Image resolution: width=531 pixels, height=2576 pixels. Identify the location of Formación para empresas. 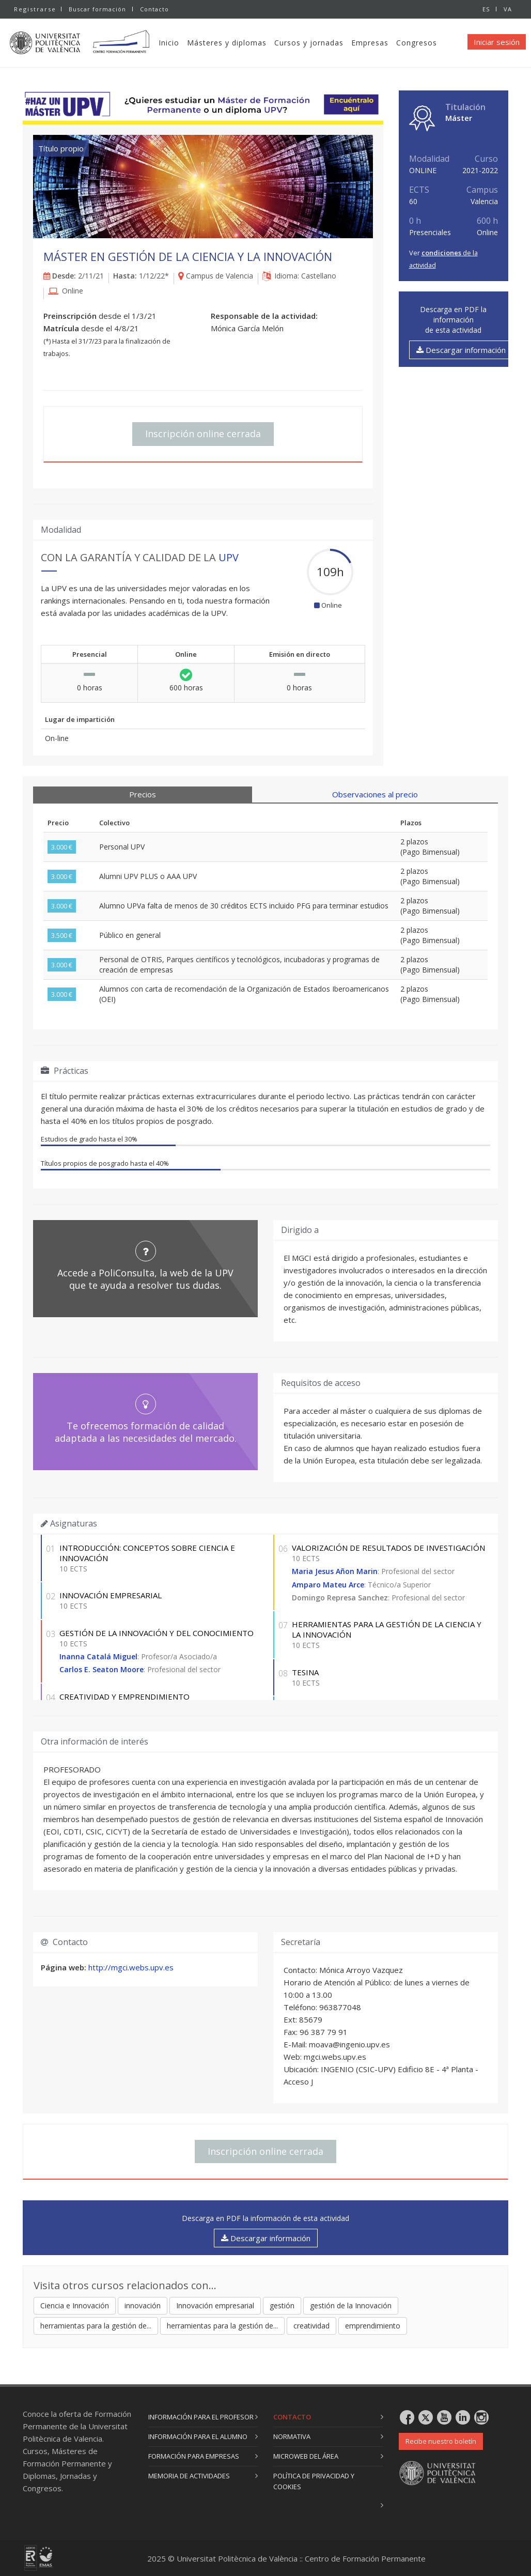
(193, 2456).